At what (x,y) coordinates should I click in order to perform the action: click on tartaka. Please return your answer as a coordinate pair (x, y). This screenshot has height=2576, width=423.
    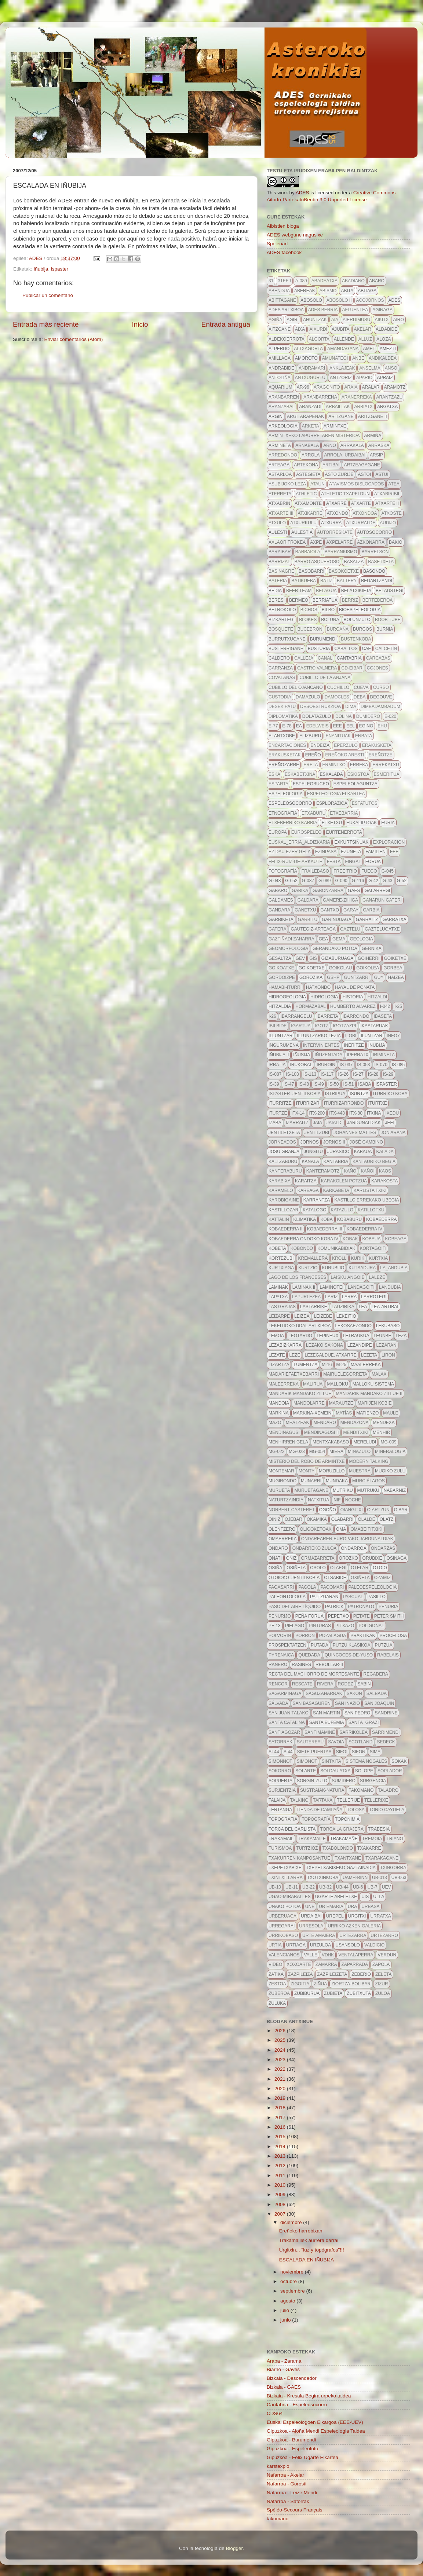
    Looking at the image, I should click on (322, 1800).